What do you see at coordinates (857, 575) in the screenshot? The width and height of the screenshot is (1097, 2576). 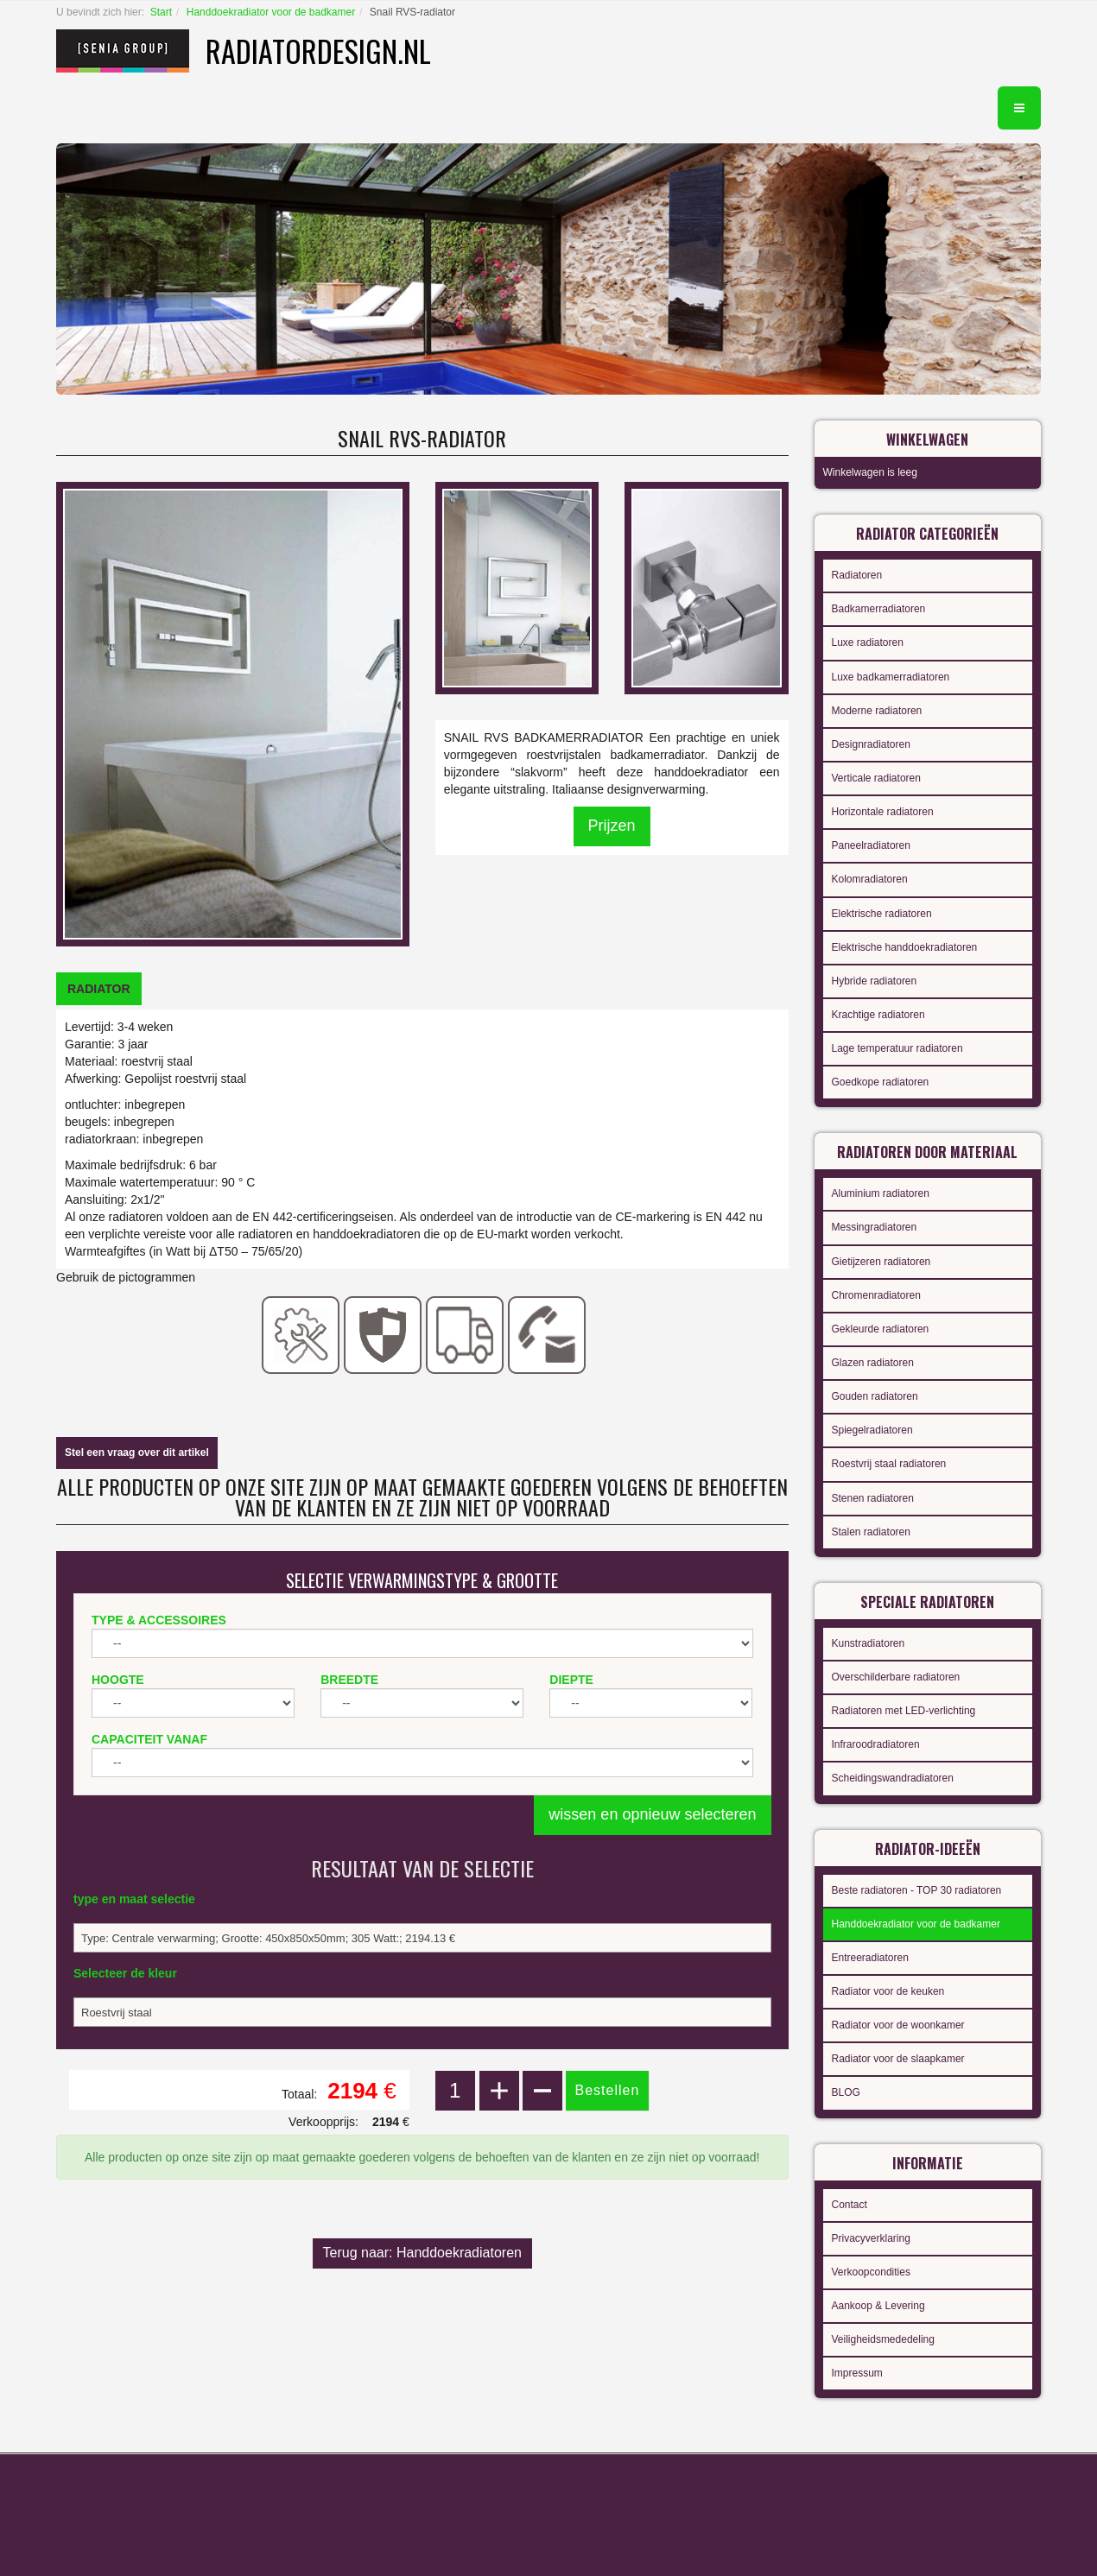 I see `Radiatoren` at bounding box center [857, 575].